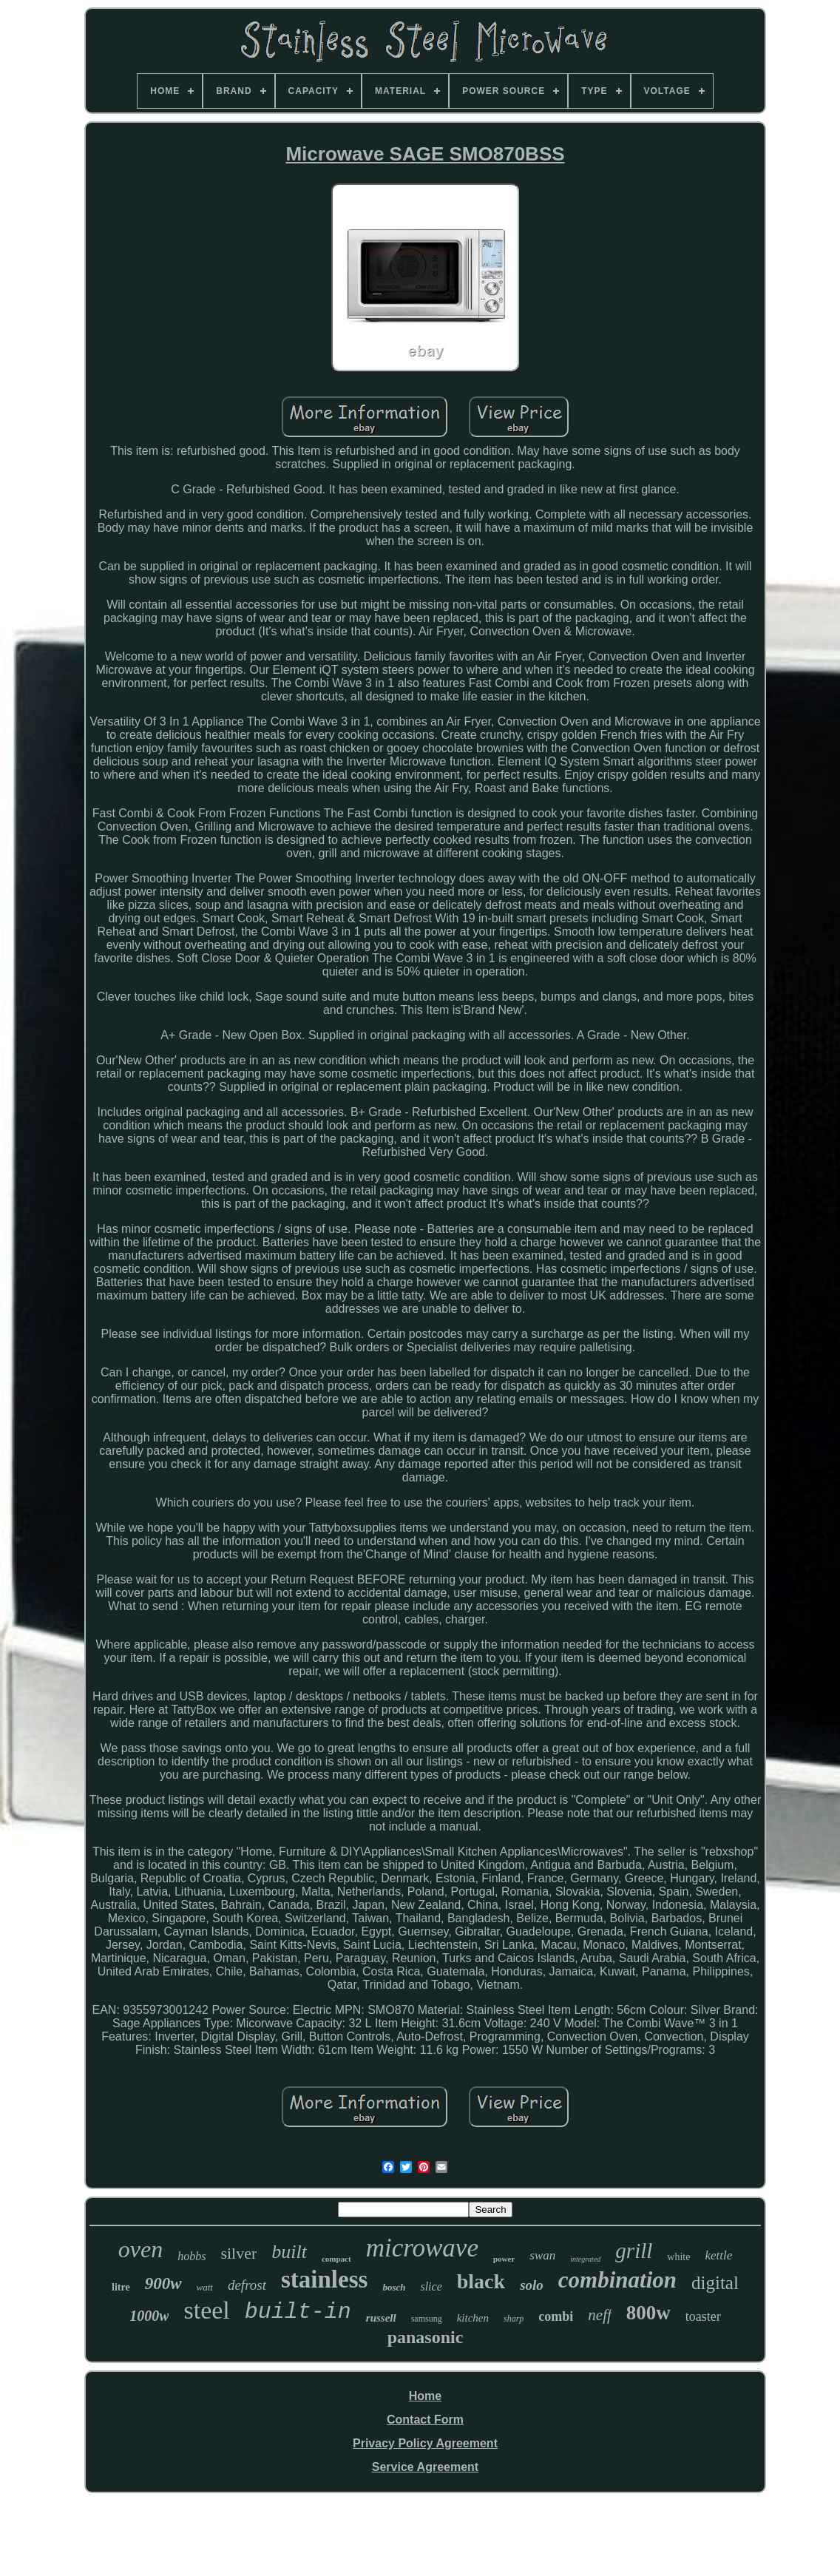 This screenshot has height=2576, width=840. What do you see at coordinates (298, 2312) in the screenshot?
I see `built-in` at bounding box center [298, 2312].